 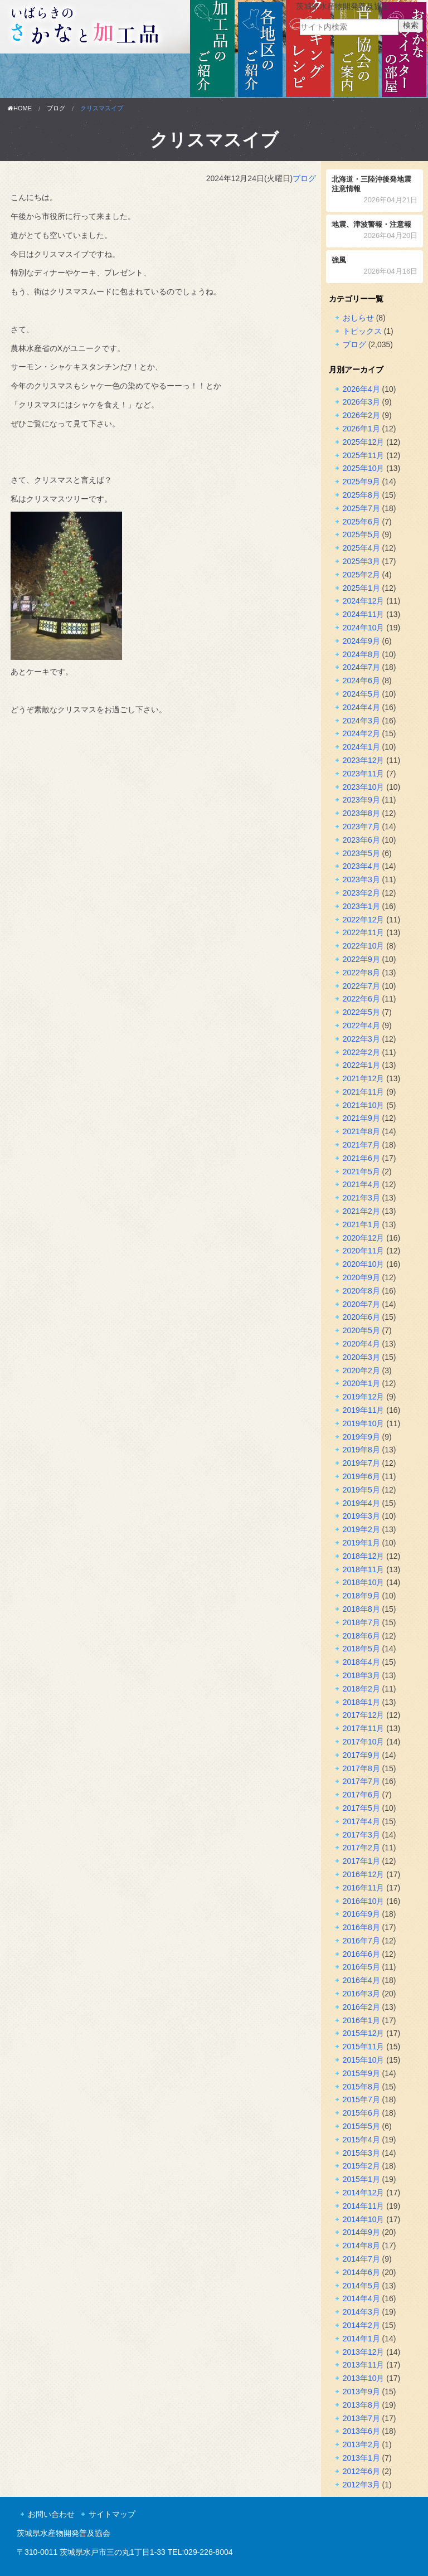 I want to click on 2018年4月, so click(x=361, y=1662).